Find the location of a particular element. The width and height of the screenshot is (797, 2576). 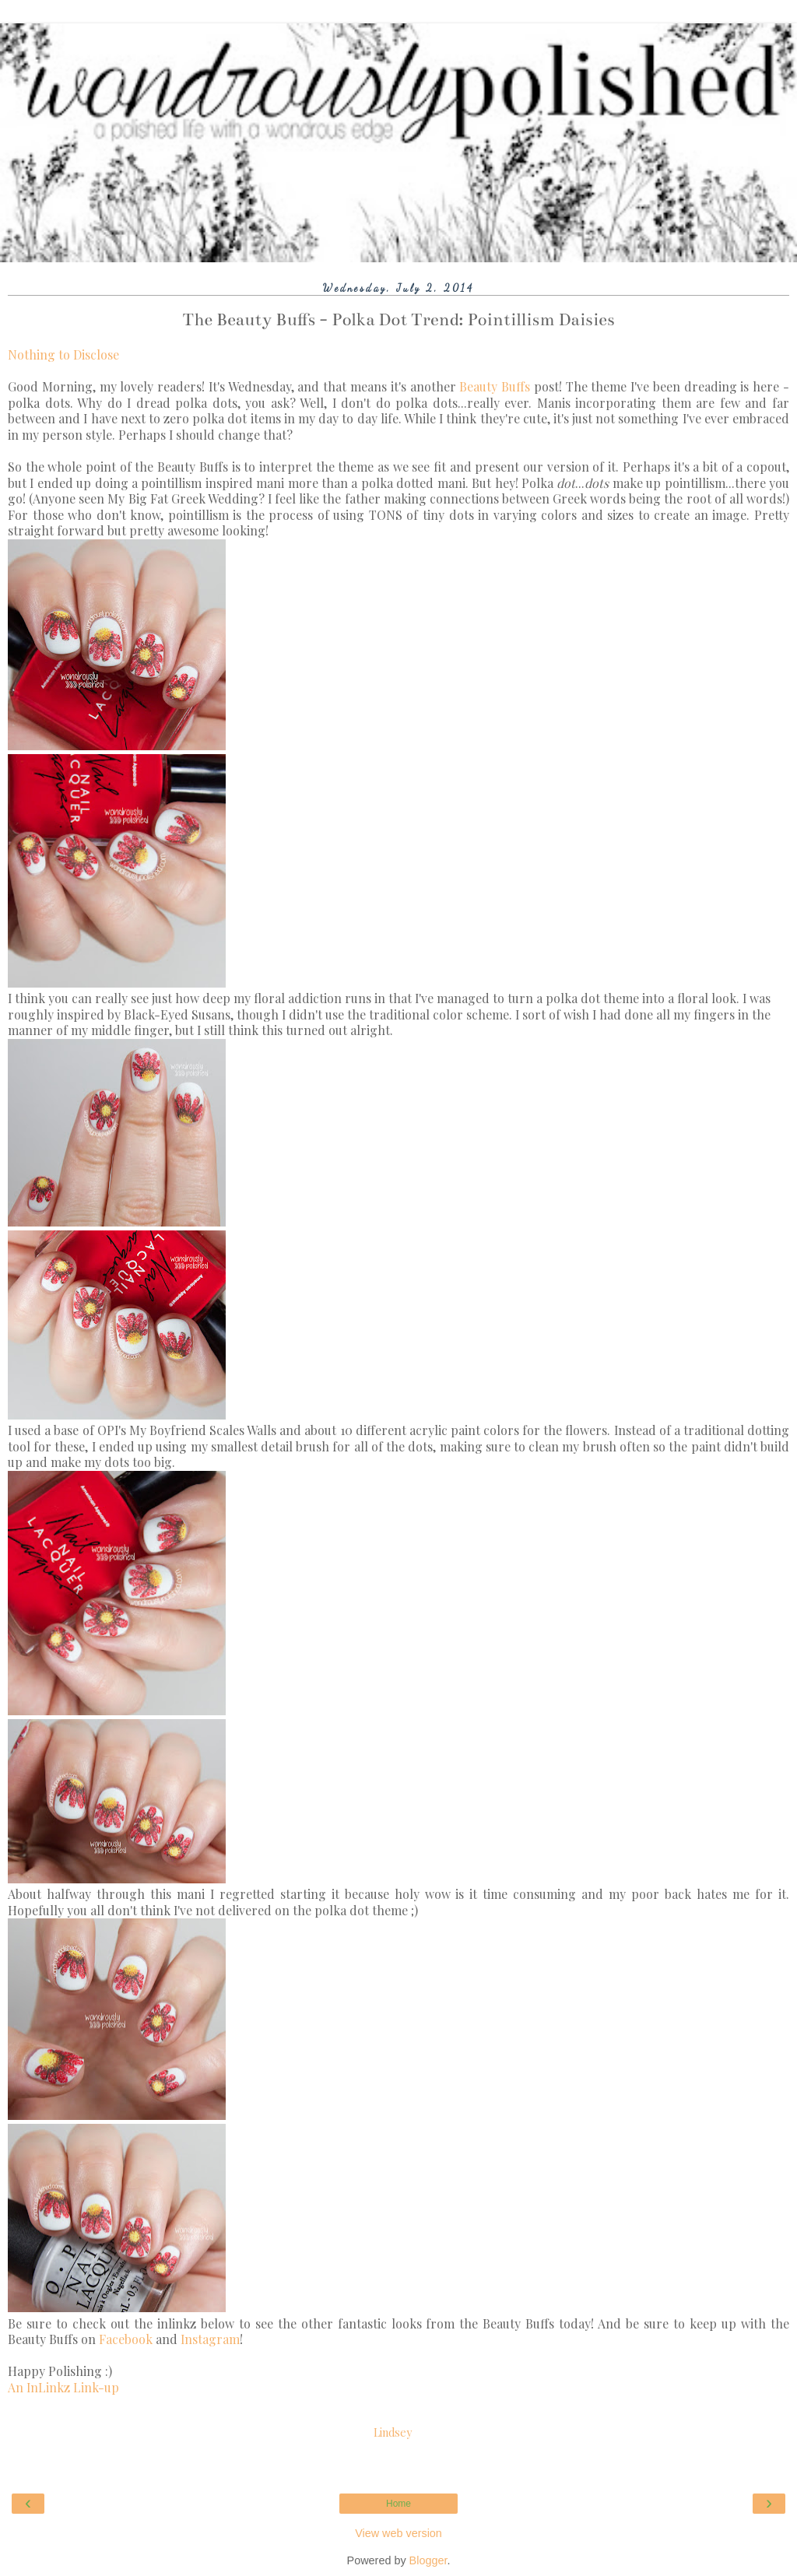

Home is located at coordinates (398, 2503).